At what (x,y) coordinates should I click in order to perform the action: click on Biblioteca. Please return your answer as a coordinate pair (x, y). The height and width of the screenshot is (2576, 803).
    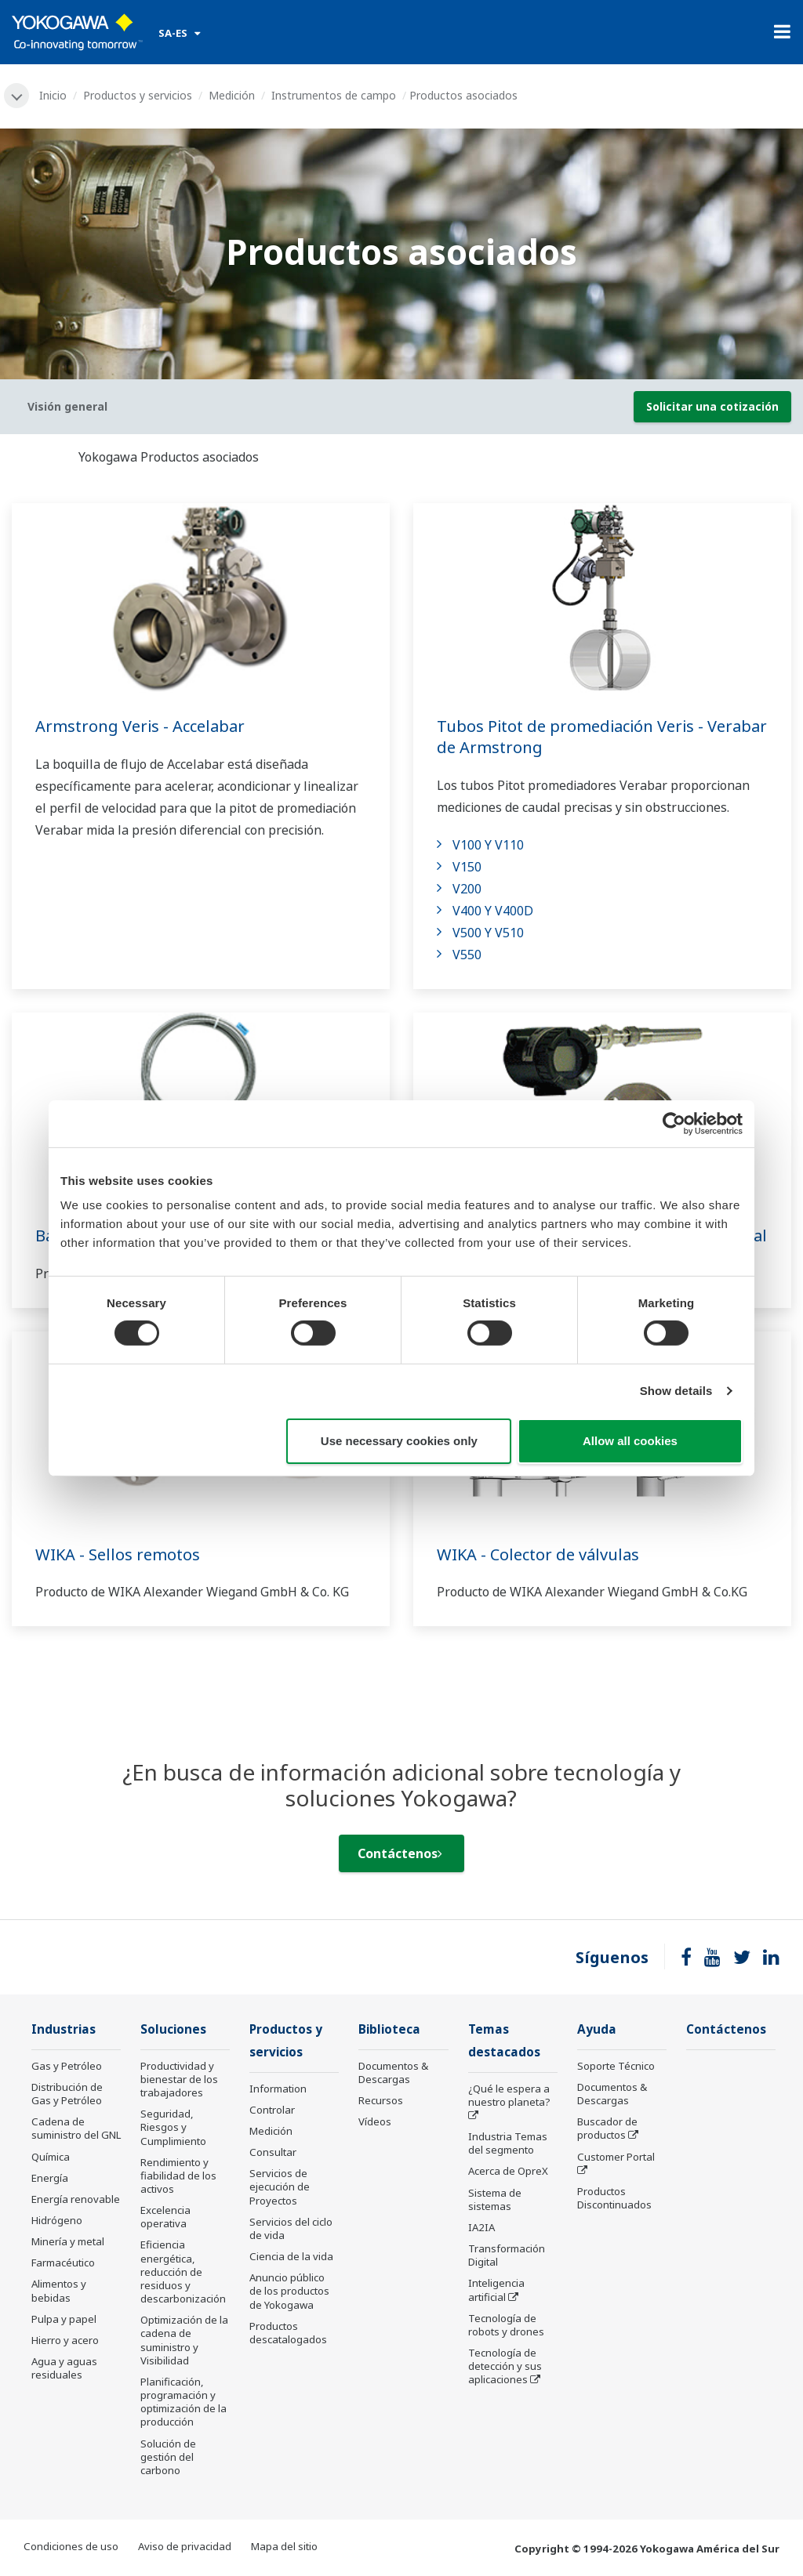
    Looking at the image, I should click on (389, 2029).